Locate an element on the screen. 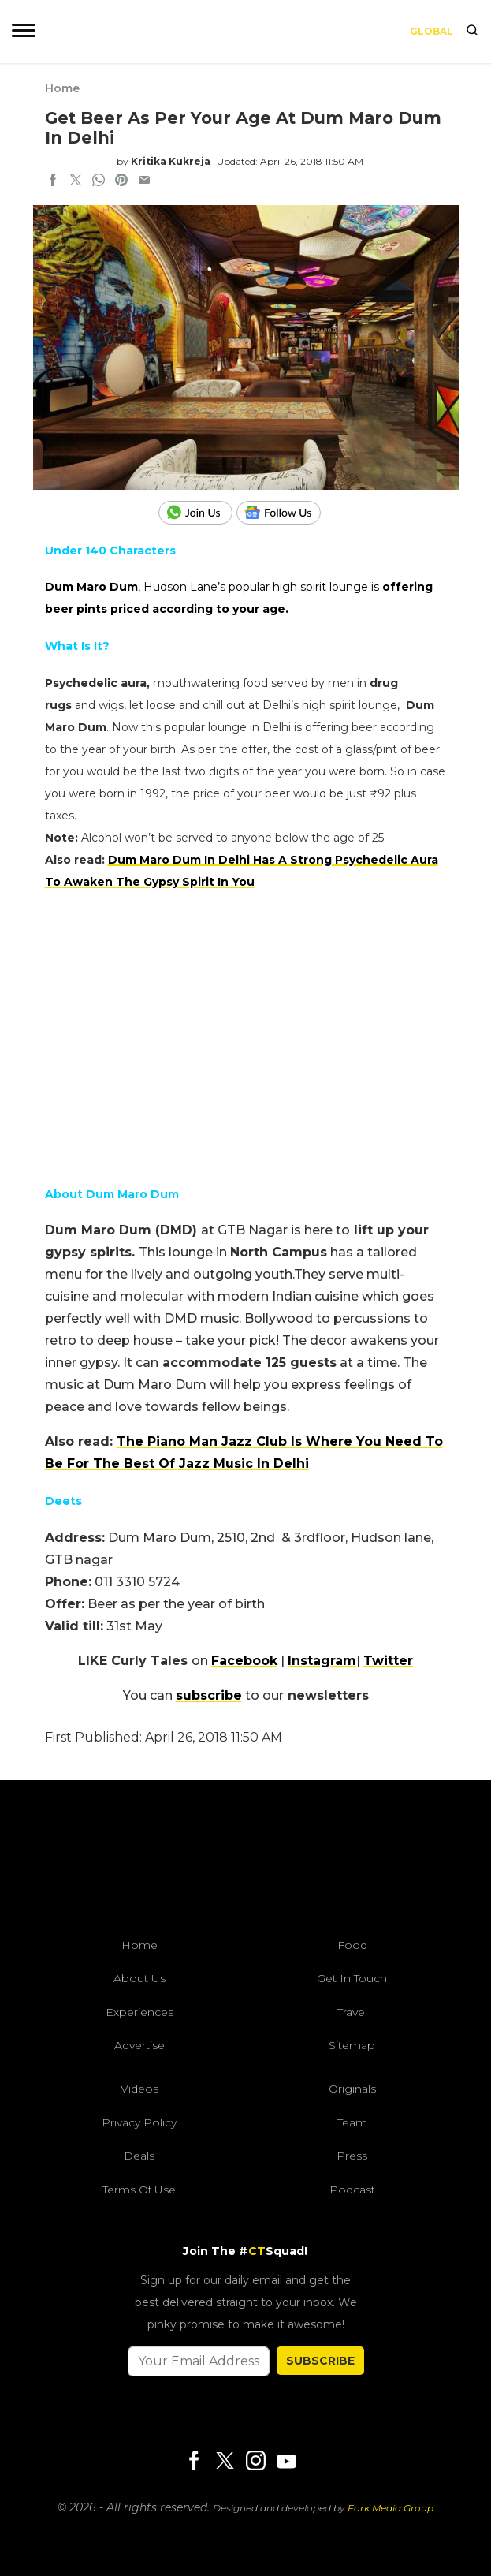 The image size is (491, 2576). About Us is located at coordinates (139, 1978).